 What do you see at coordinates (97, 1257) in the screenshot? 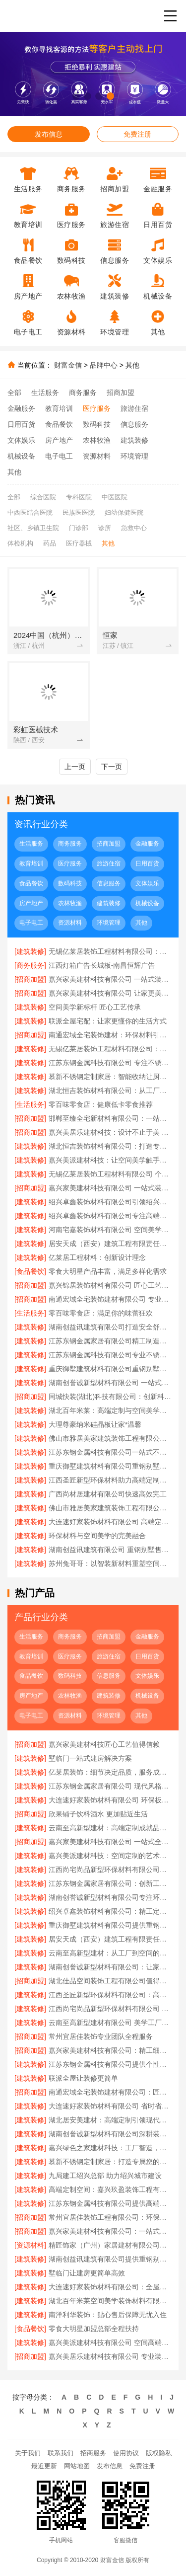
I see `亿莱居工程材料：创新设计理念` at bounding box center [97, 1257].